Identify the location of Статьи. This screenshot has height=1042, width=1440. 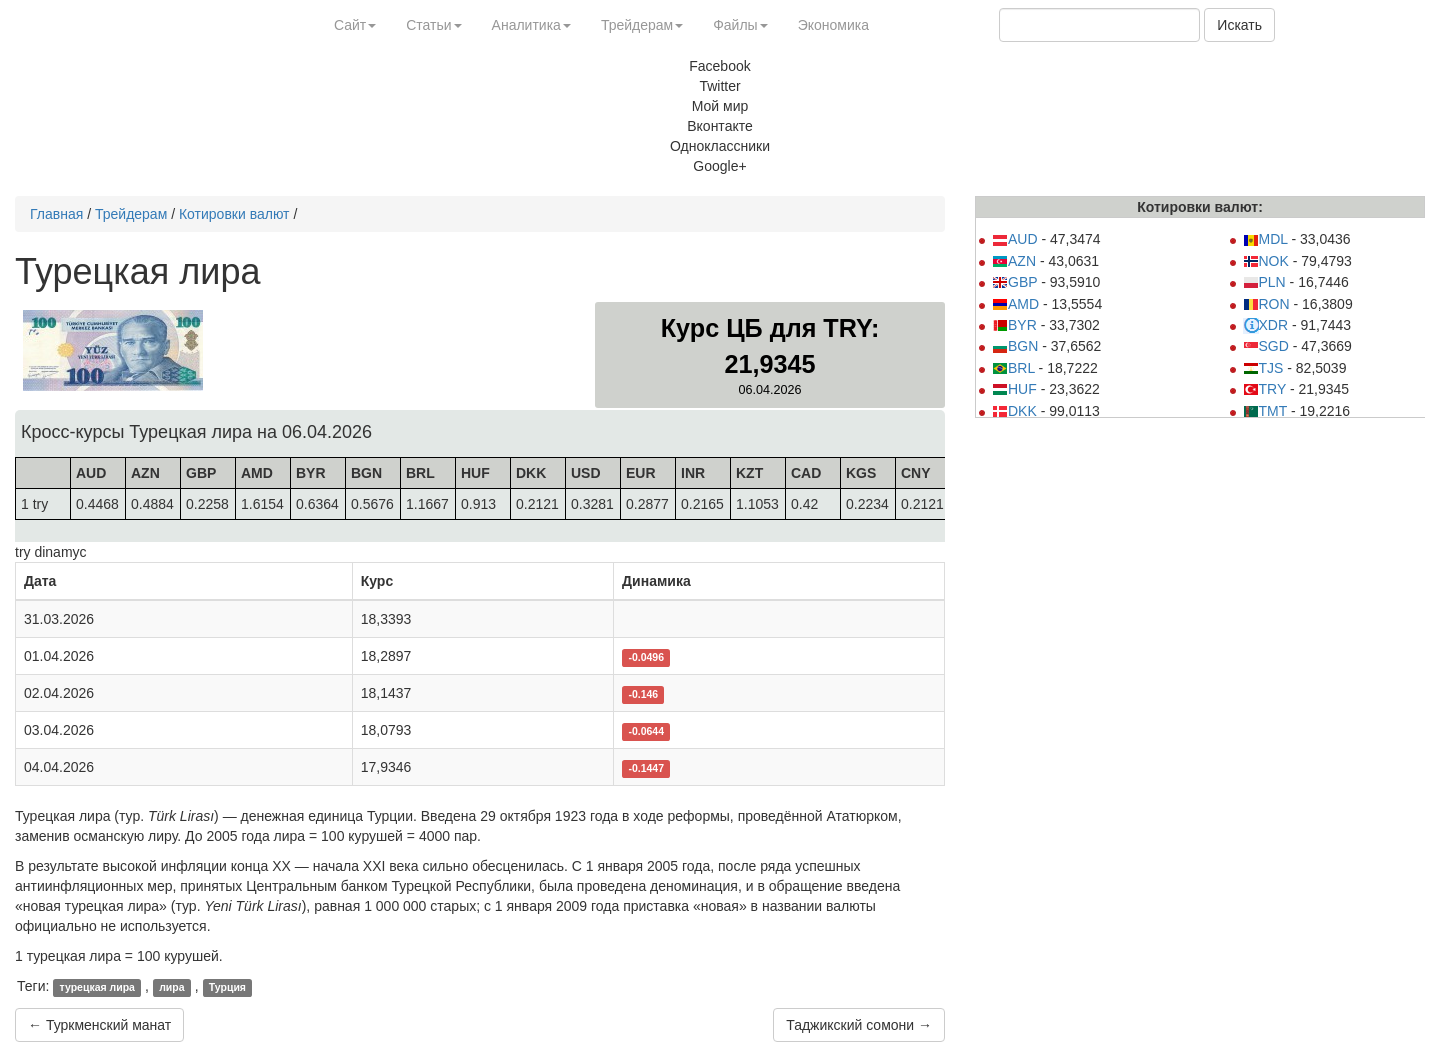
(433, 25).